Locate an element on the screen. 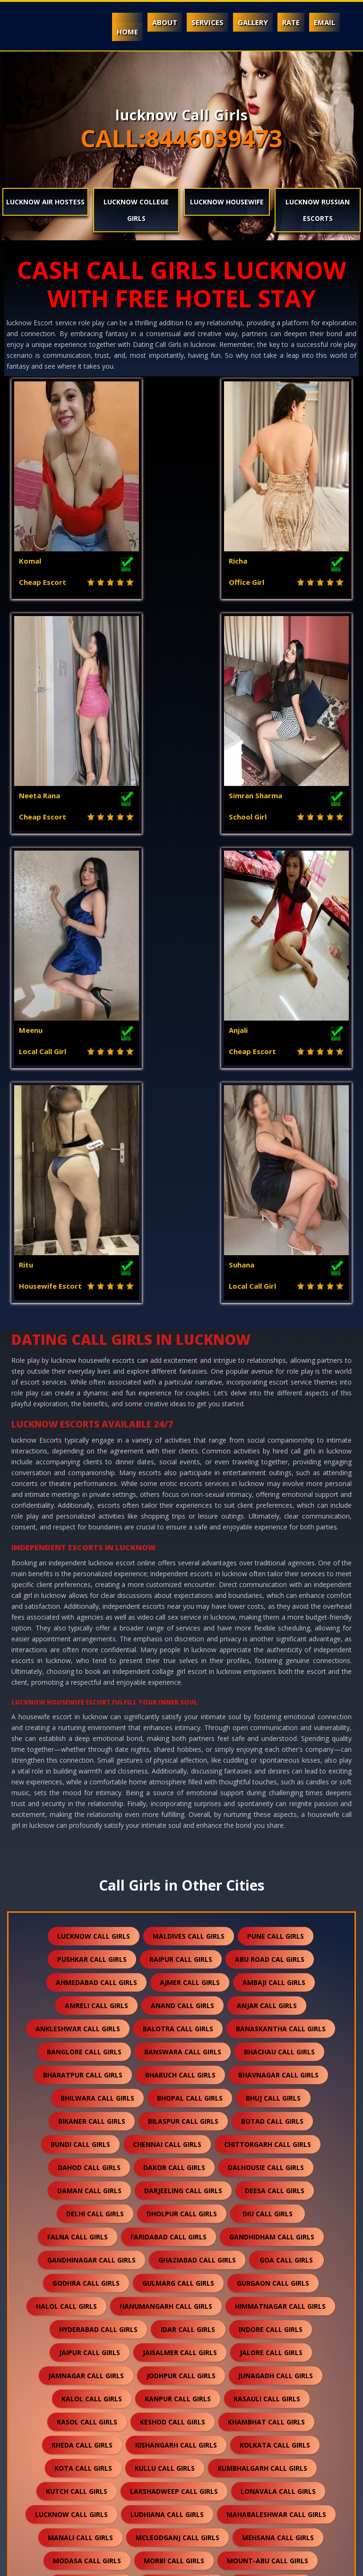  nawalgarh call girls is located at coordinates (184, 2189).